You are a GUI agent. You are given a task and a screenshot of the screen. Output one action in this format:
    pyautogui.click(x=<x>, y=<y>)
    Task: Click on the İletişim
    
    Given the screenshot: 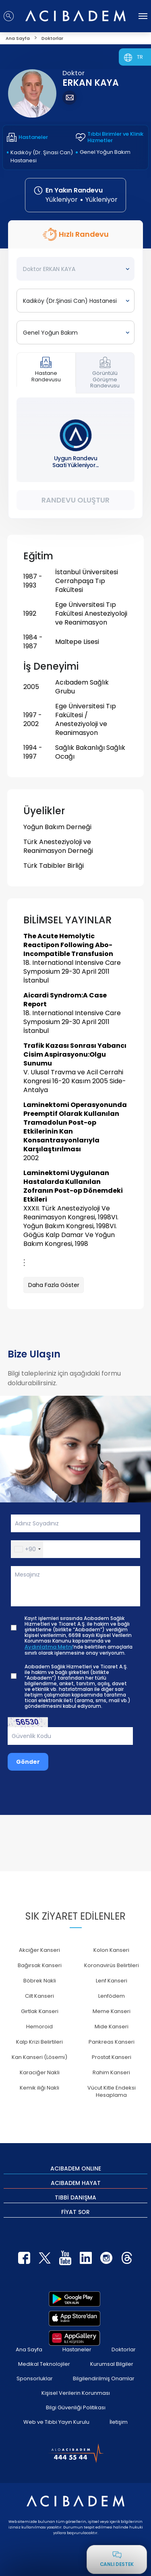 What is the action you would take?
    pyautogui.click(x=119, y=2422)
    